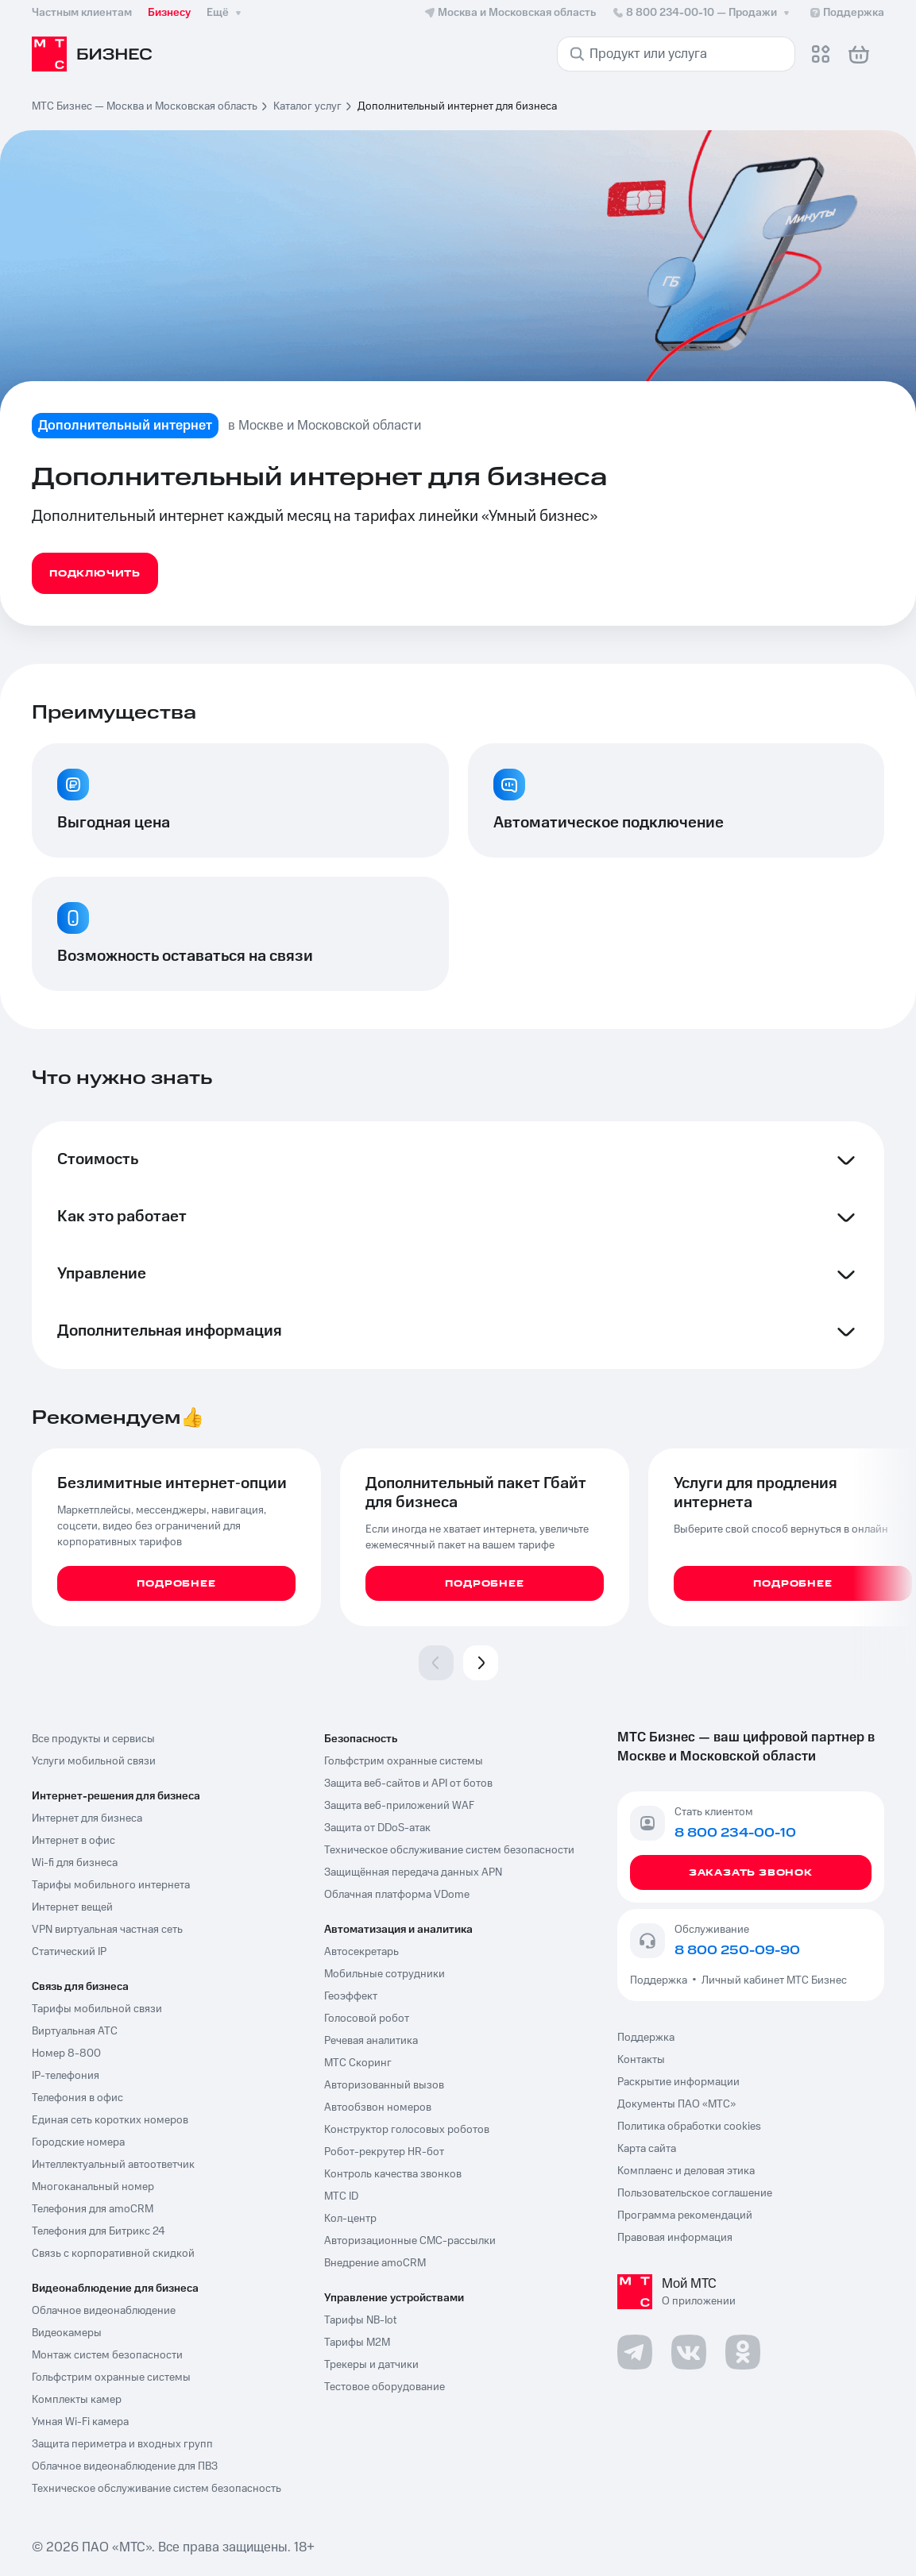  I want to click on Защита от DDoS-атак, so click(377, 1828).